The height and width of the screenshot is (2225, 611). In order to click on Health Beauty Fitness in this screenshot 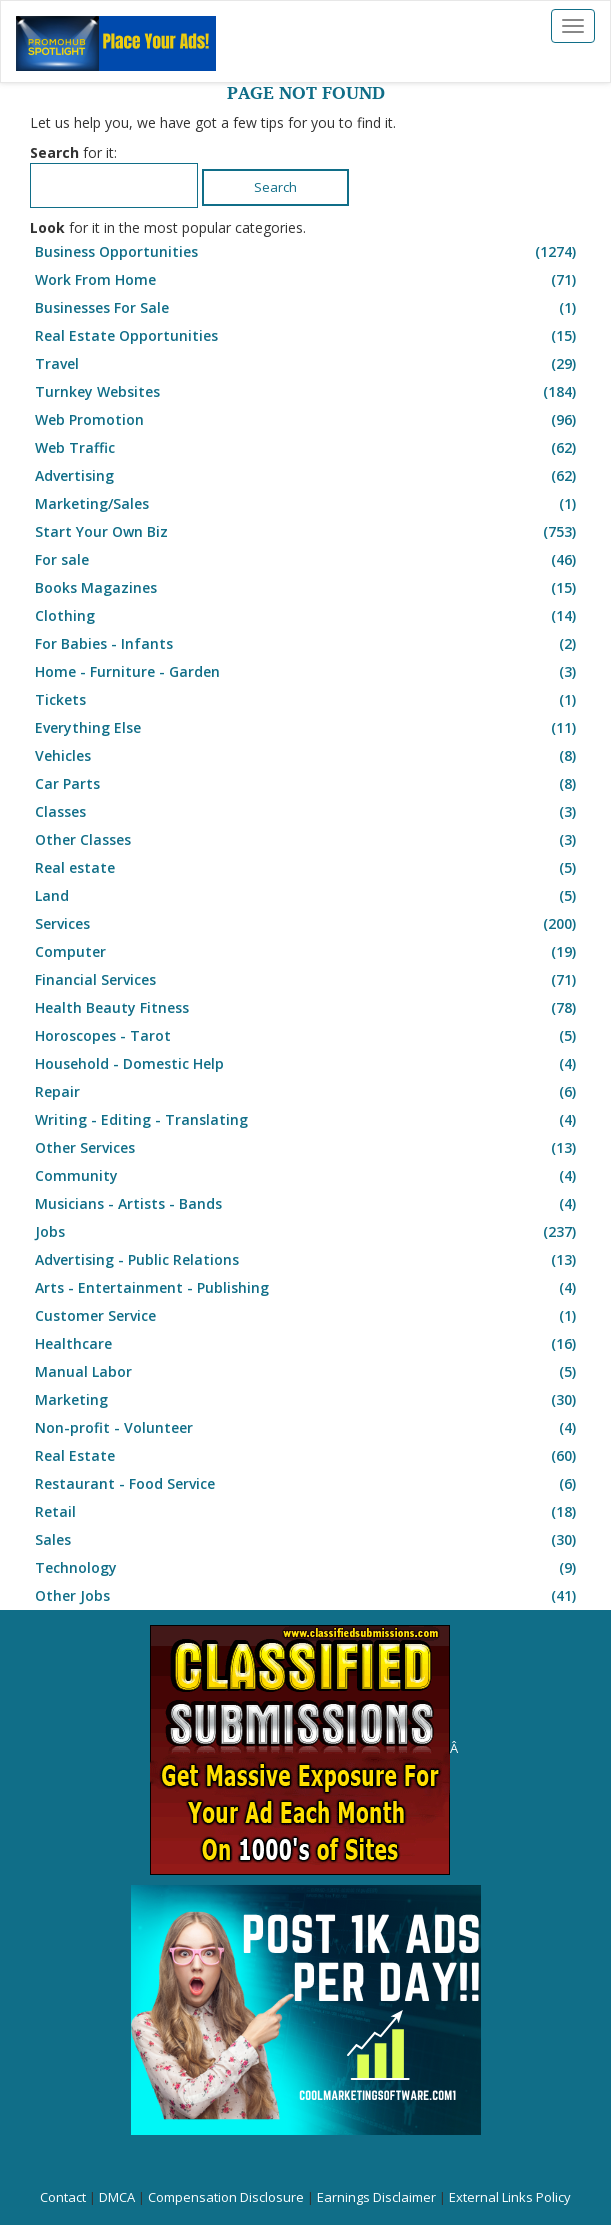, I will do `click(308, 1008)`.